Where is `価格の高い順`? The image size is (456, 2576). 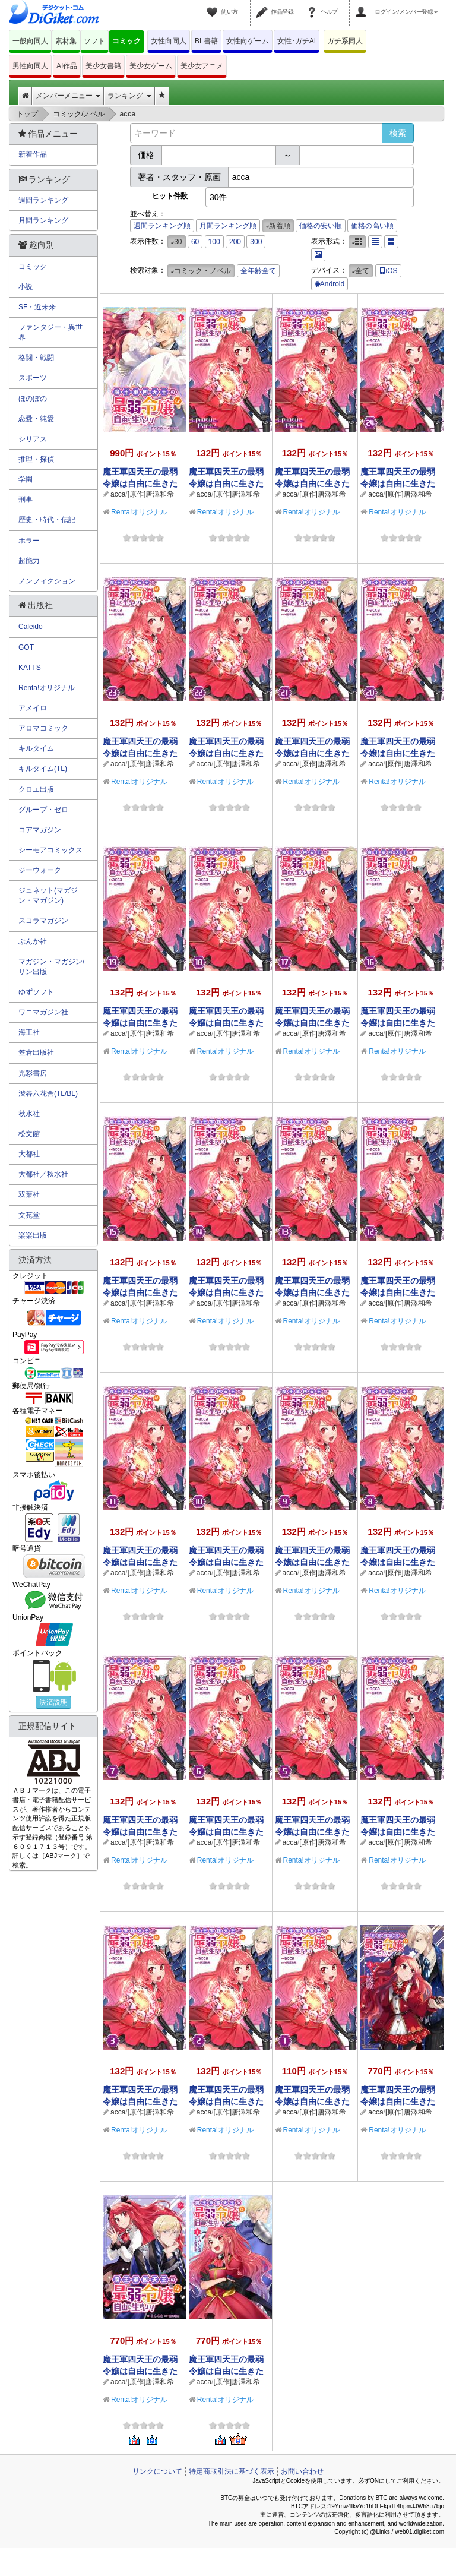 価格の高い順 is located at coordinates (372, 226).